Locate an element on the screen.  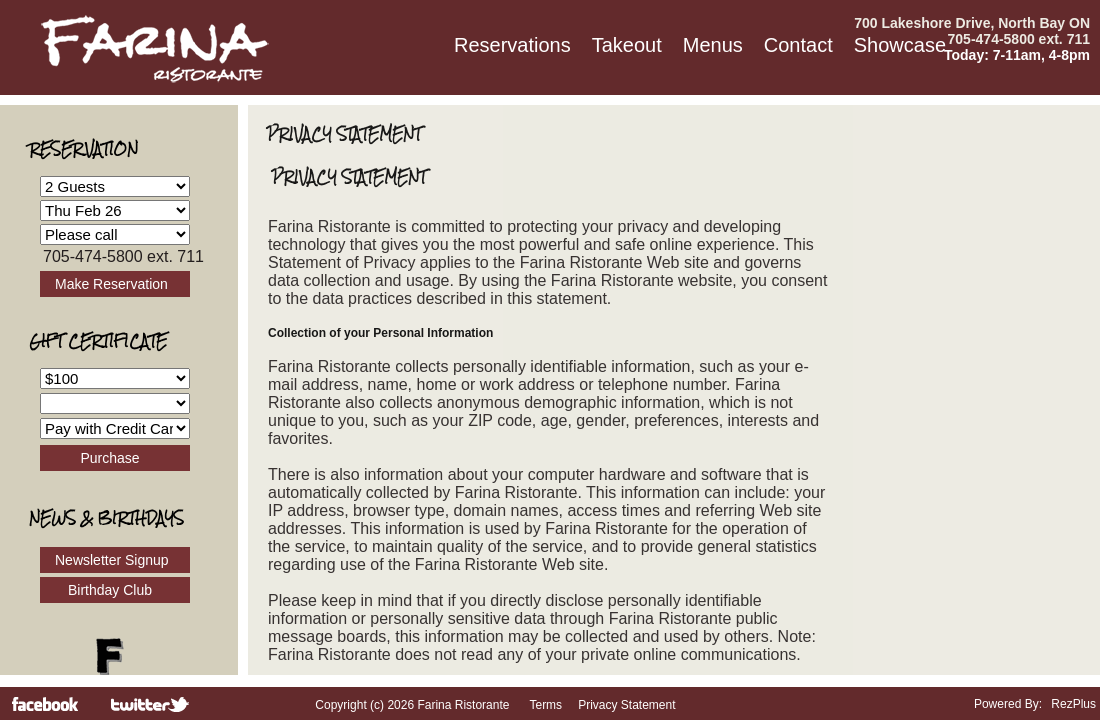
Privacy Statement is located at coordinates (626, 705).